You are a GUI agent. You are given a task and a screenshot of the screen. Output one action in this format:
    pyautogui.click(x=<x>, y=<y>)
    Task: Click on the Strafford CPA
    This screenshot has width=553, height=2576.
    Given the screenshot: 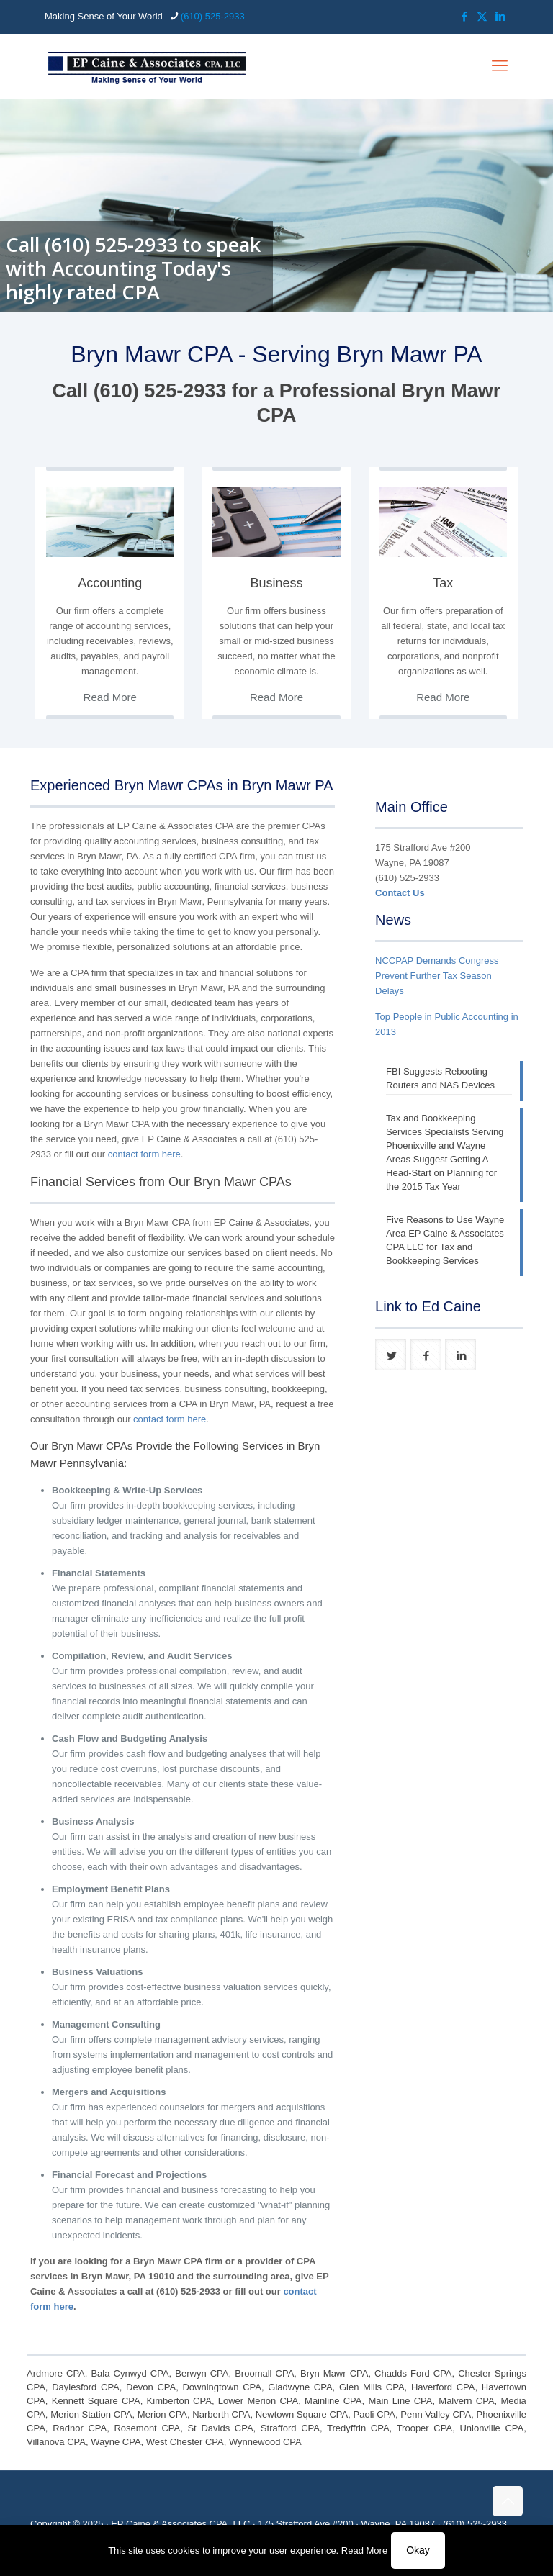 What is the action you would take?
    pyautogui.click(x=290, y=2428)
    